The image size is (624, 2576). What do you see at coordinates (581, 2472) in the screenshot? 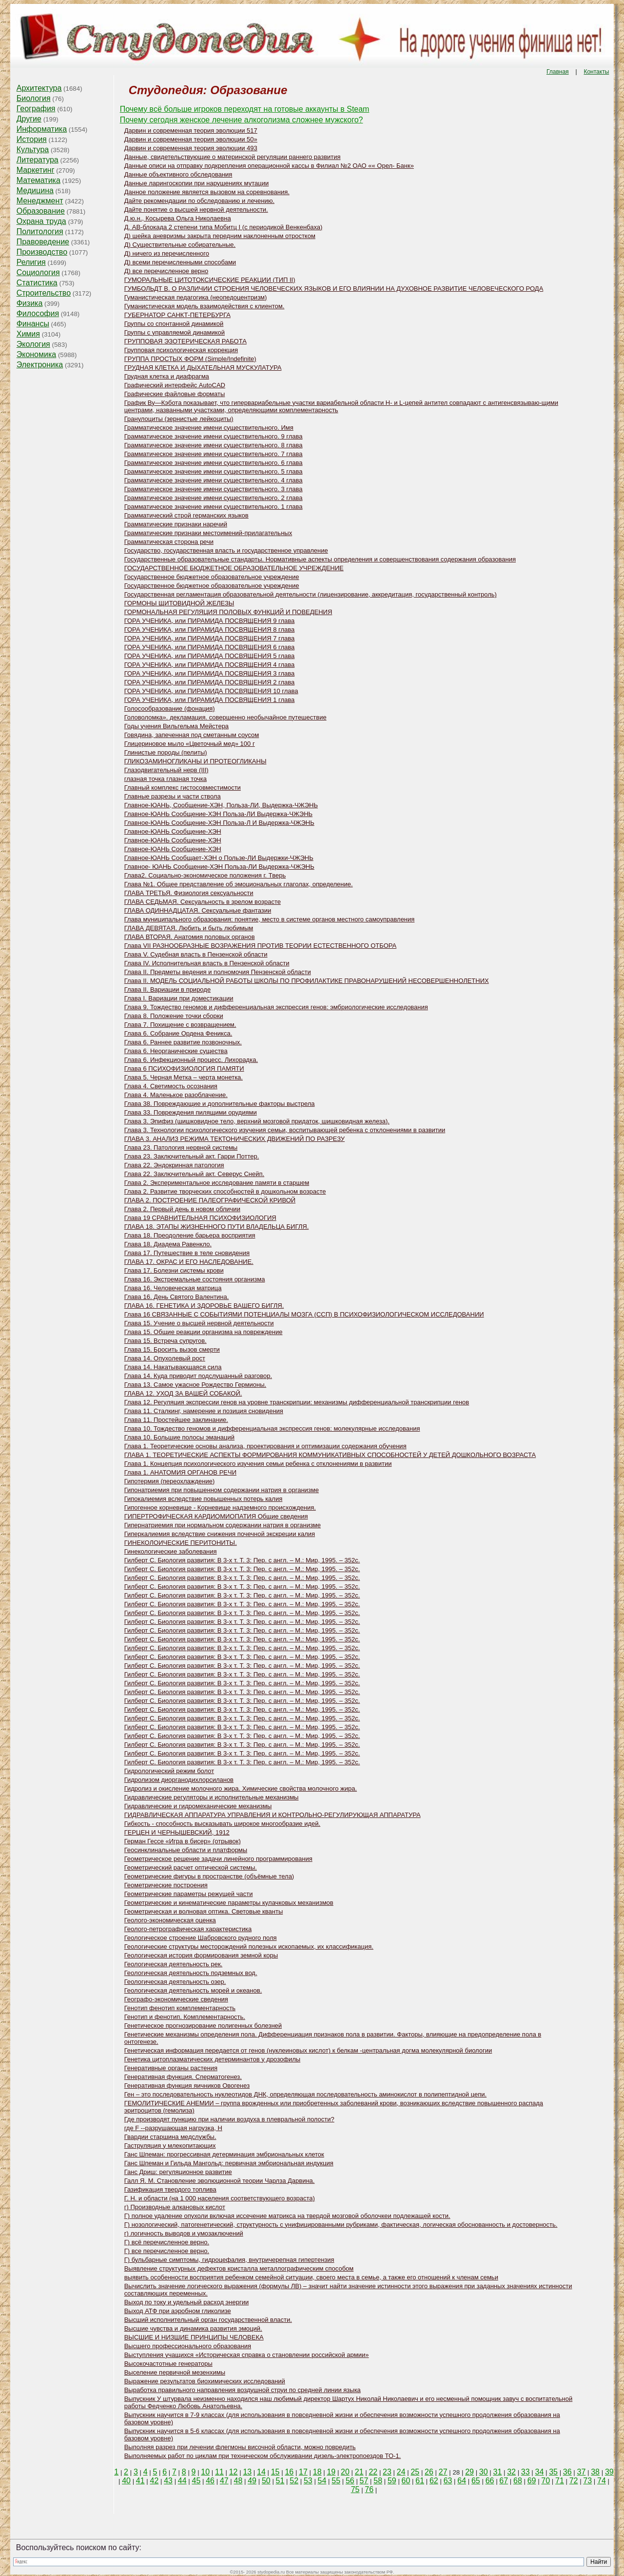
I see `37` at bounding box center [581, 2472].